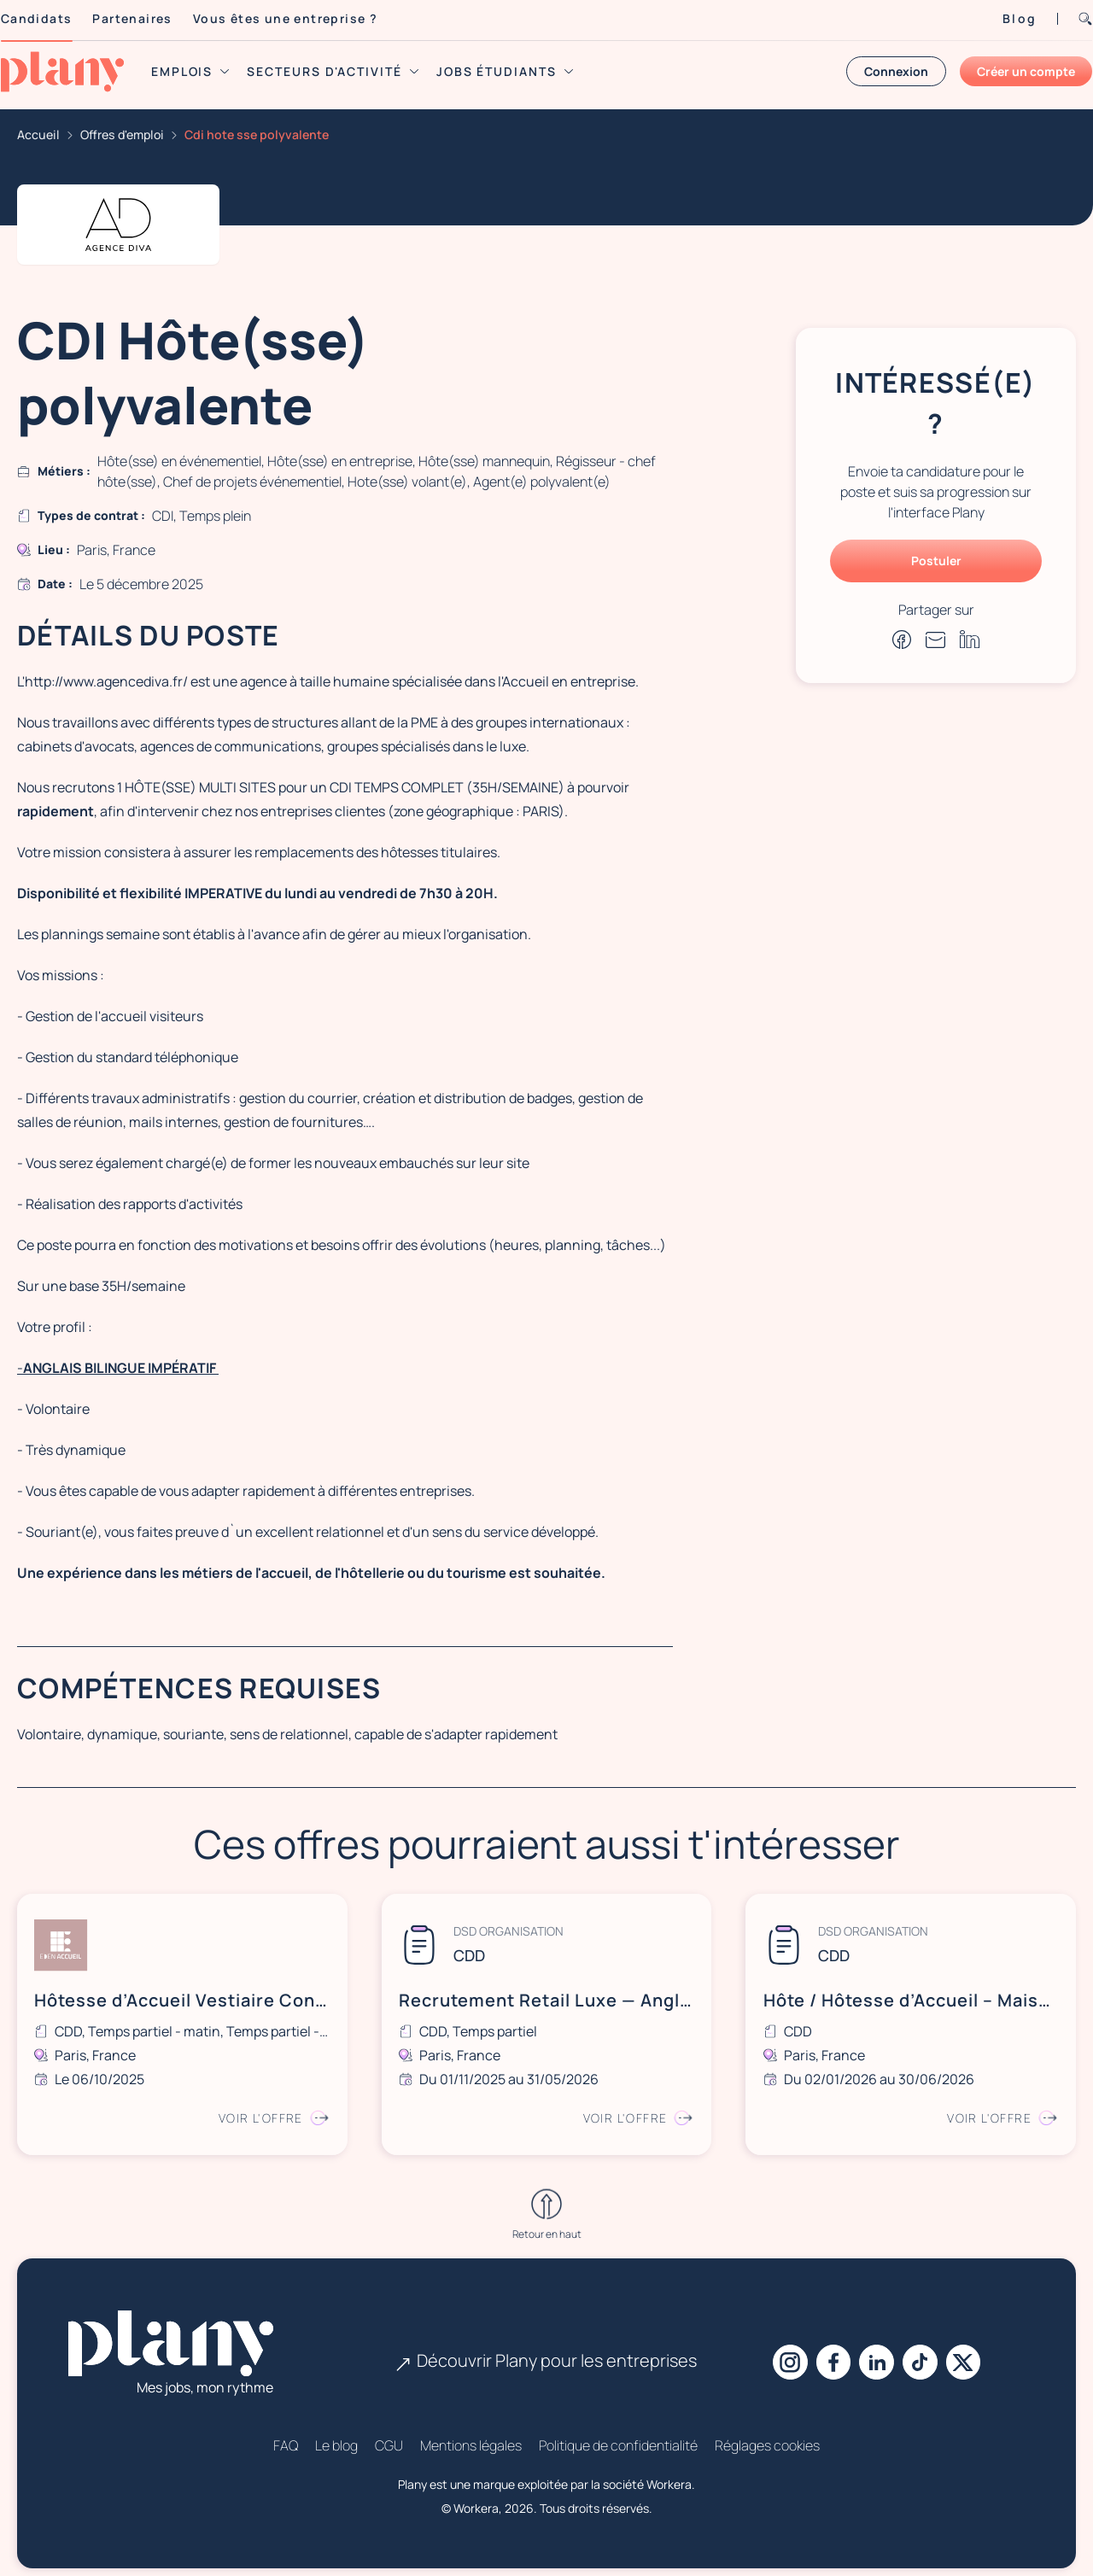 The image size is (1093, 2576). I want to click on Candidats, so click(56, 18).